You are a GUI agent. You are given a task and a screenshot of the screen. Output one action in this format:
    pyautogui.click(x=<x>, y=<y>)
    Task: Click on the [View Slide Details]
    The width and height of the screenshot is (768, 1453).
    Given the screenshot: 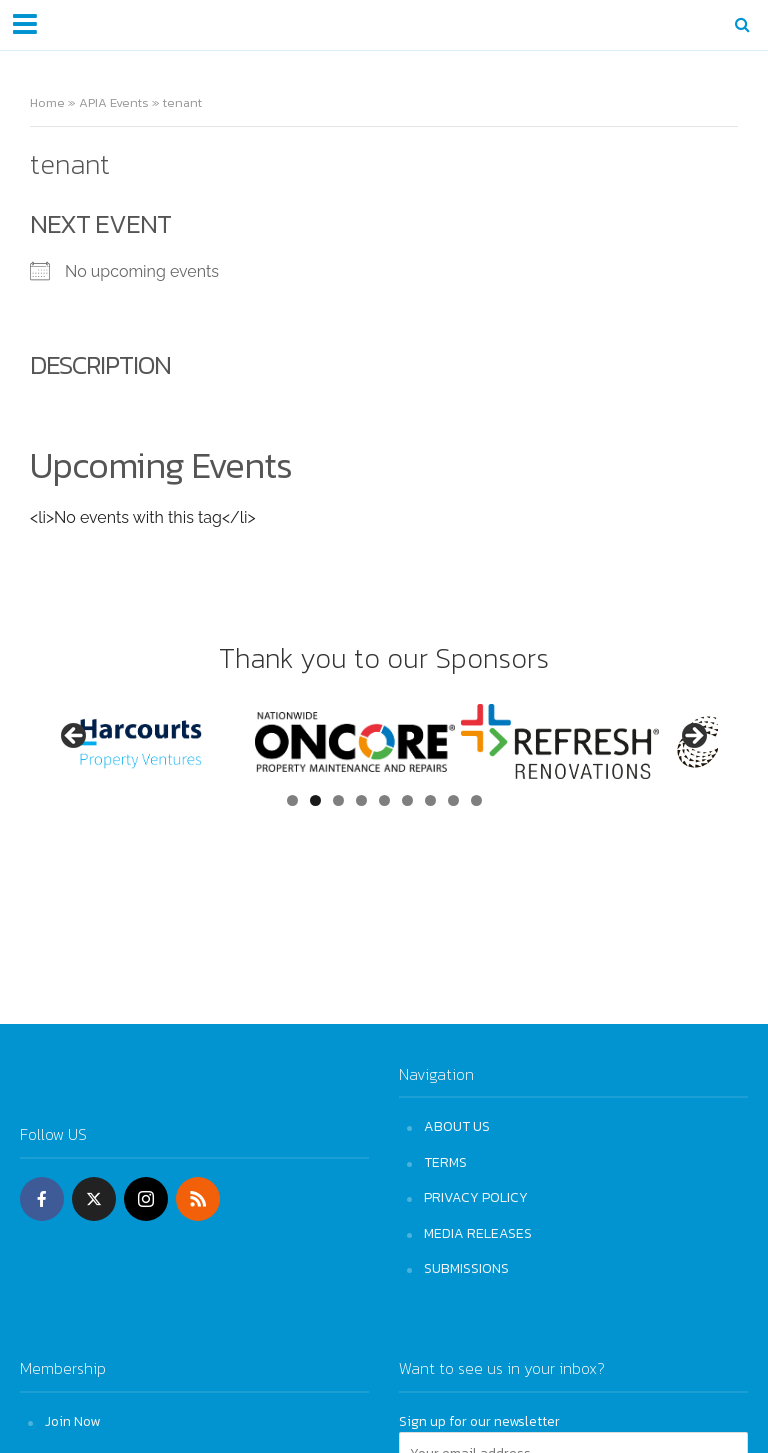 What is the action you would take?
    pyautogui.click(x=151, y=741)
    